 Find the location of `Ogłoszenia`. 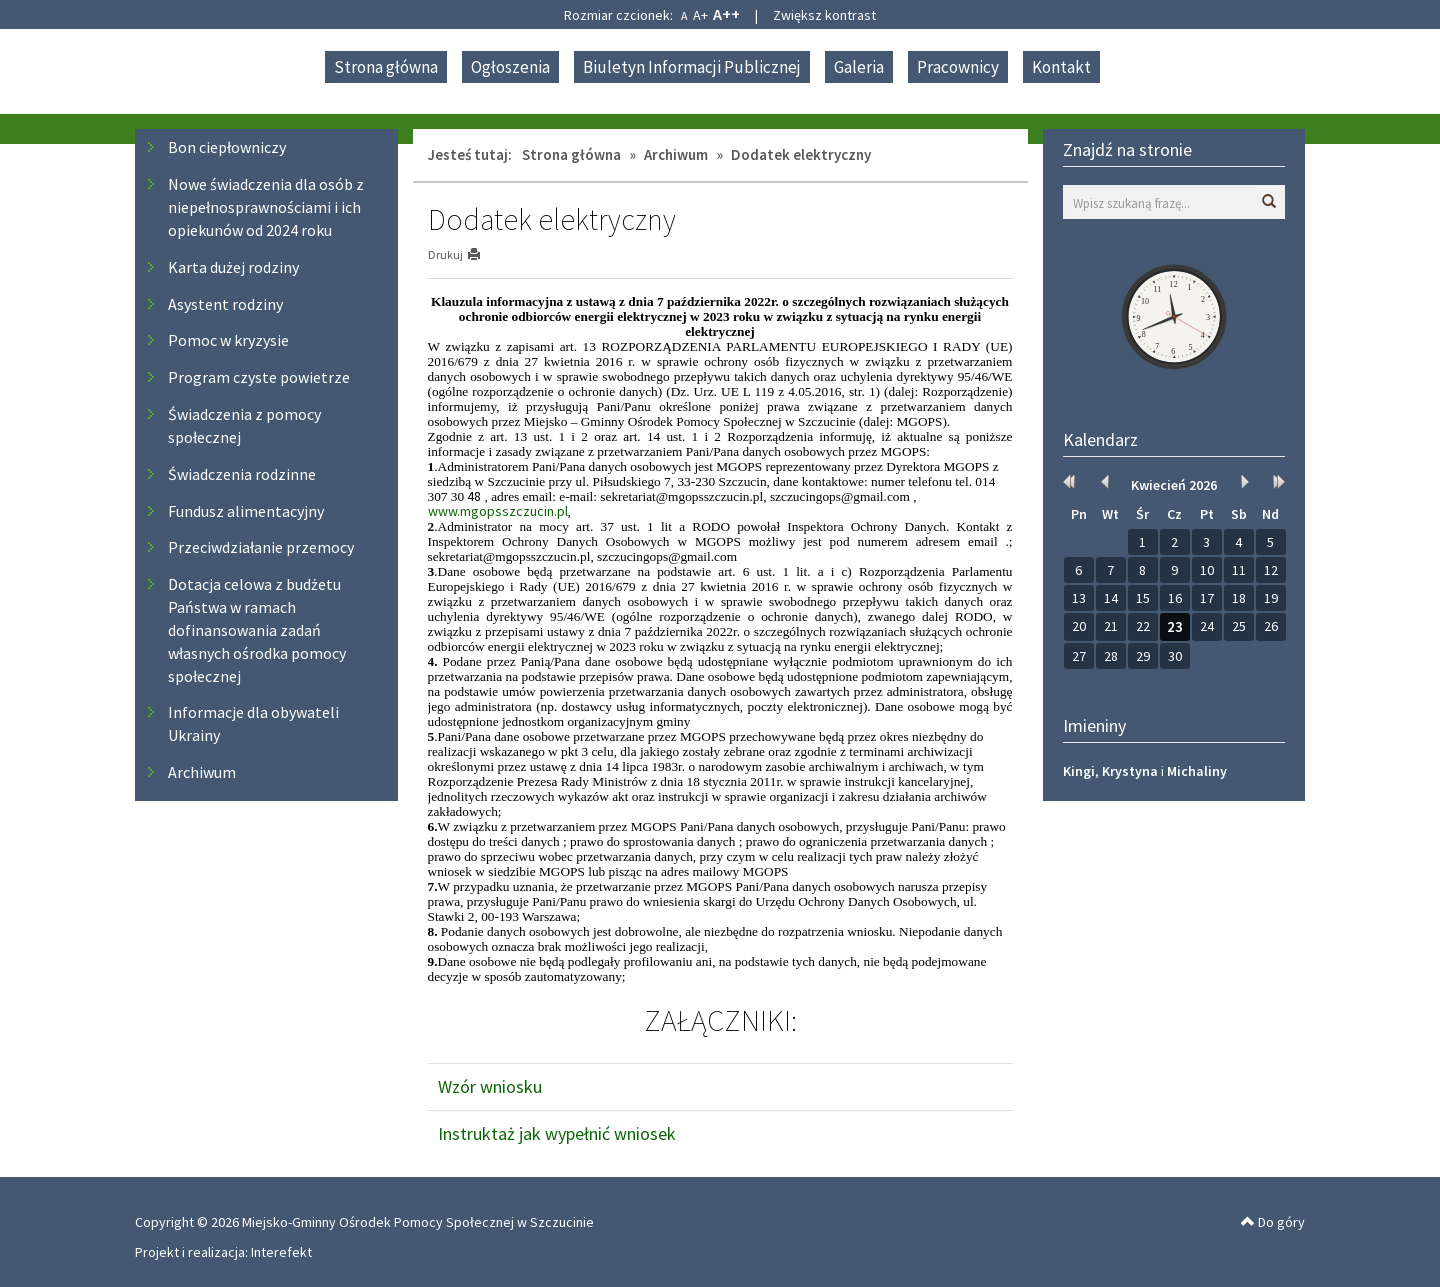

Ogłoszenia is located at coordinates (510, 67).